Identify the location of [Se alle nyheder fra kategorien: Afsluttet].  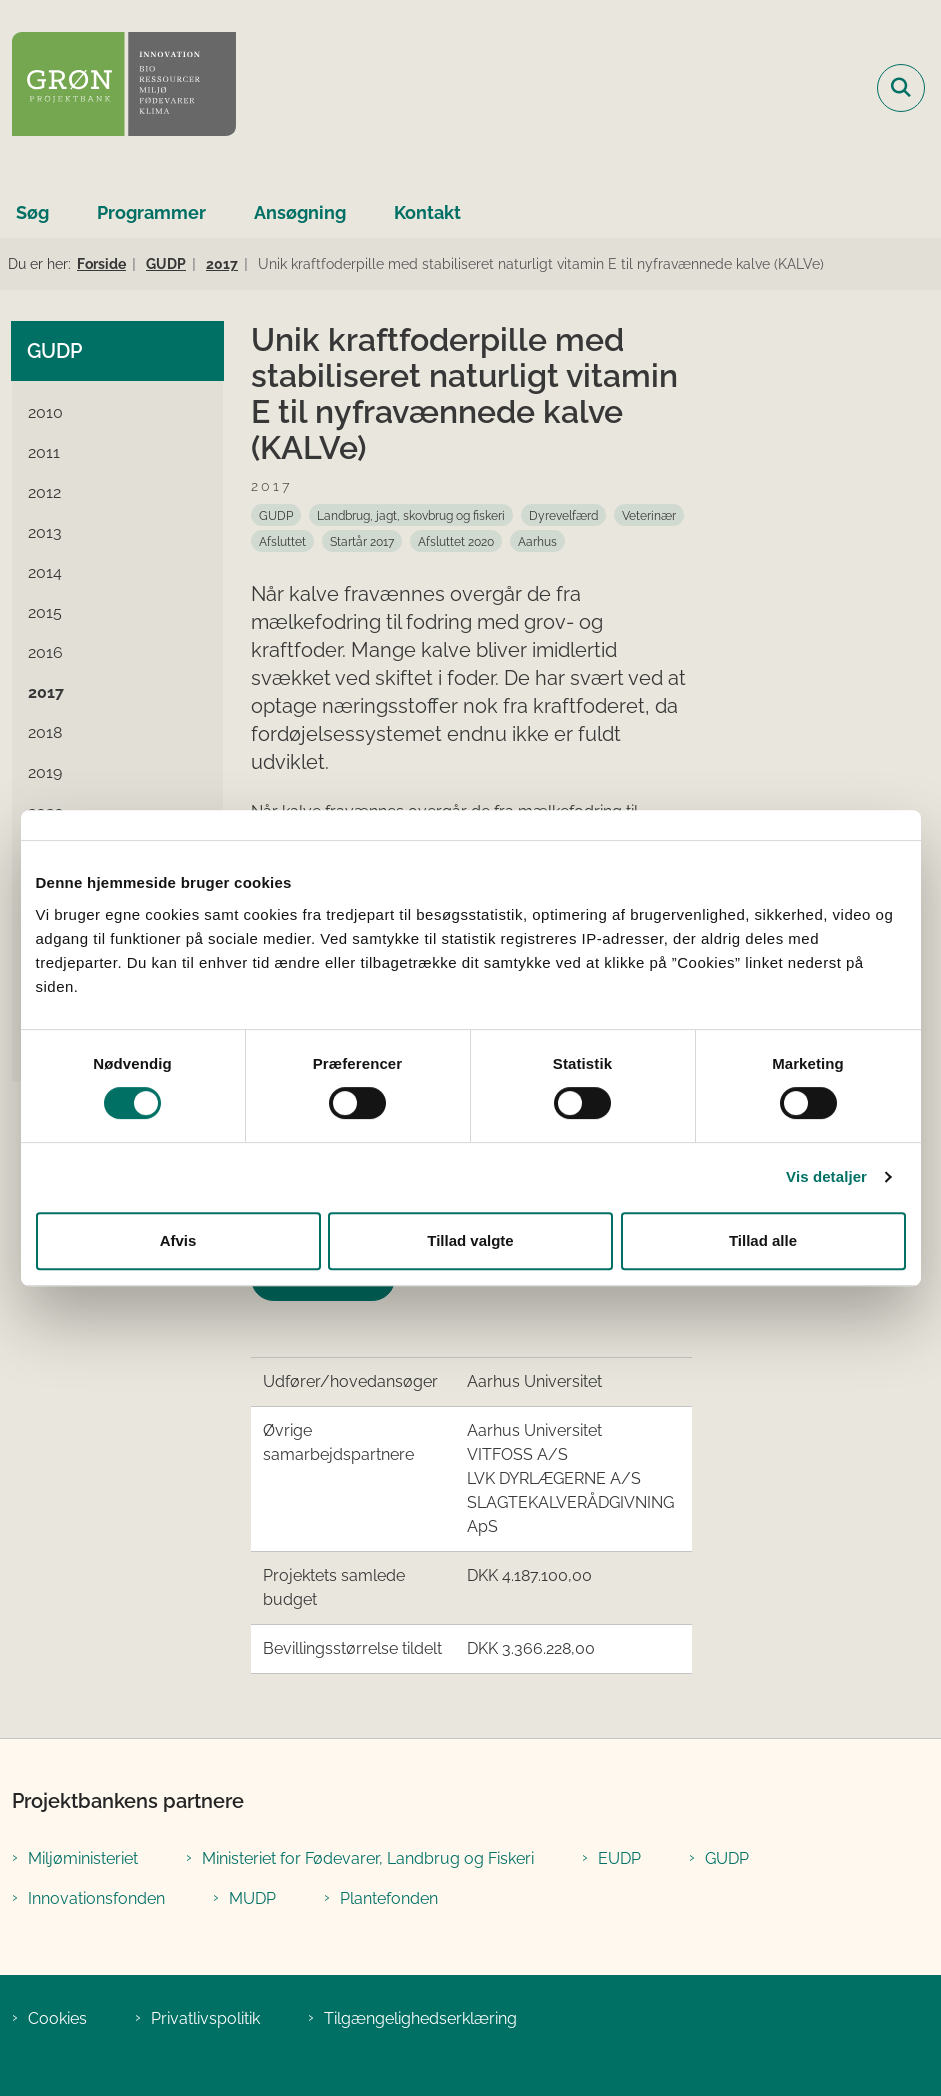
(282, 541).